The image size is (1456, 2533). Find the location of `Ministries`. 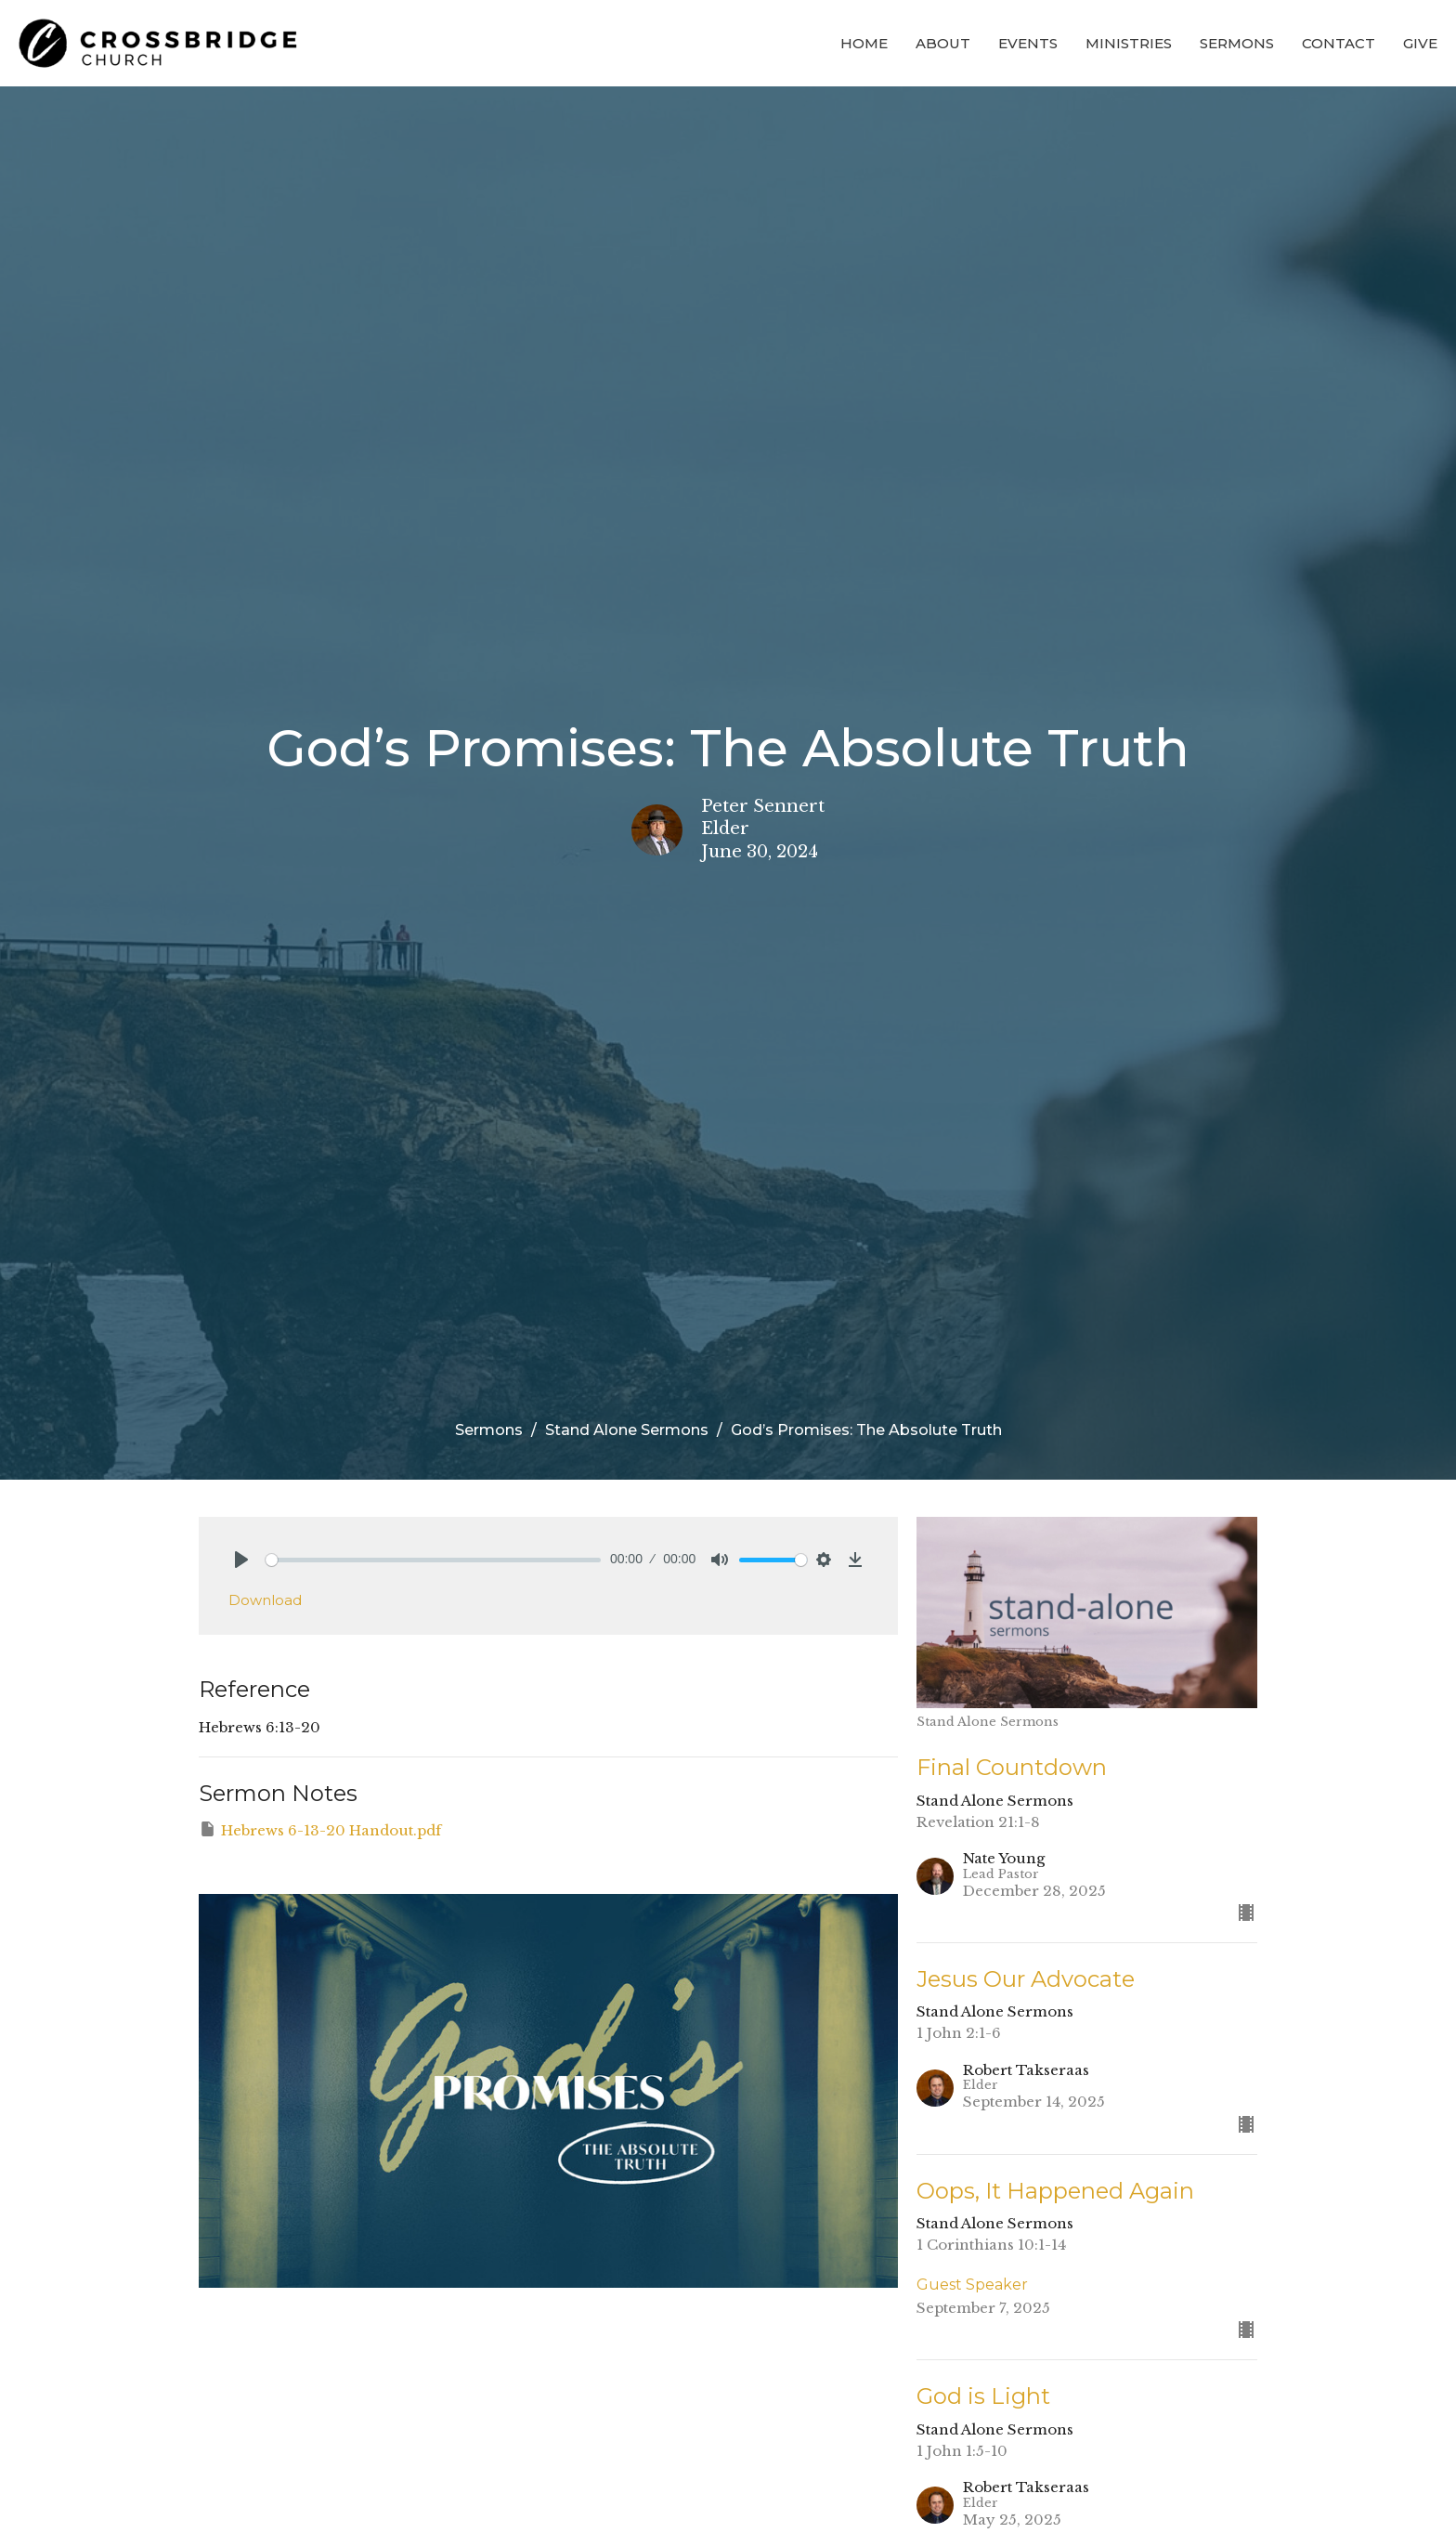

Ministries is located at coordinates (1129, 43).